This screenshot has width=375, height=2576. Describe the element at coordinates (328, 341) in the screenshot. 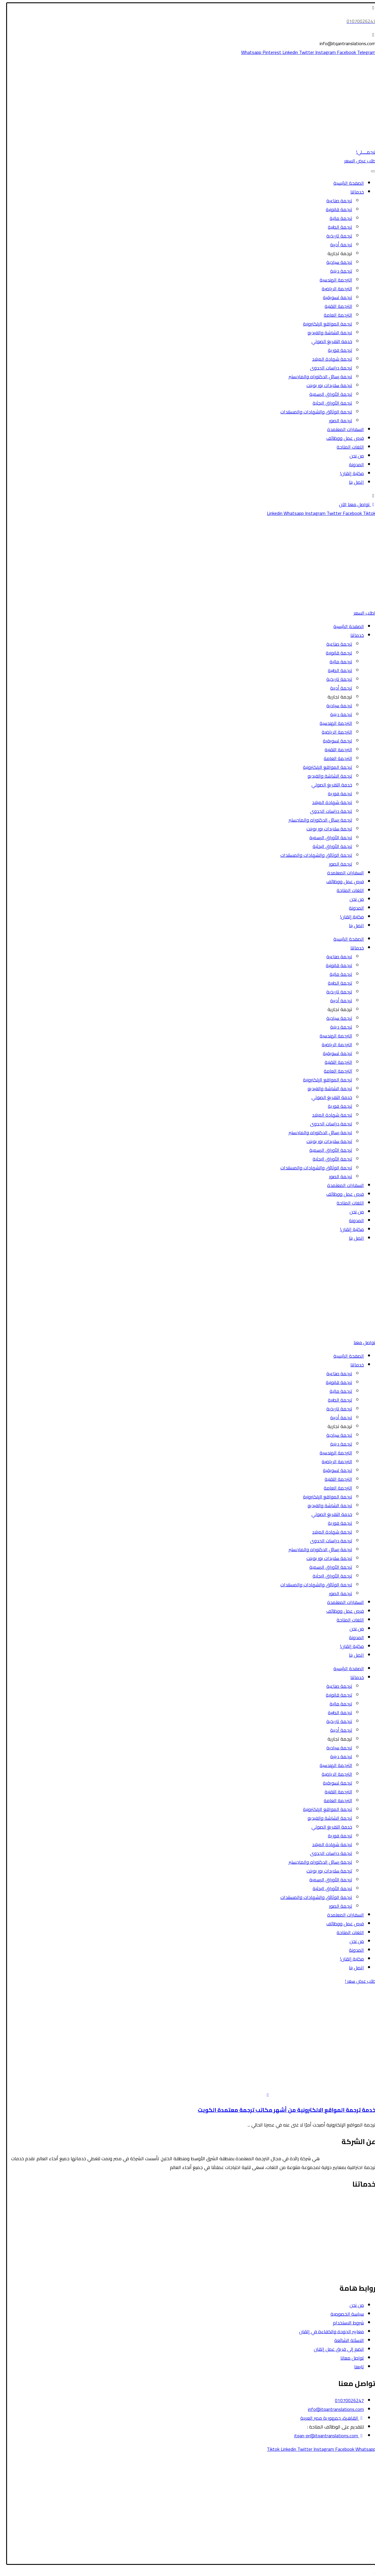

I see `خدمة التفريغ الصوتي` at that location.